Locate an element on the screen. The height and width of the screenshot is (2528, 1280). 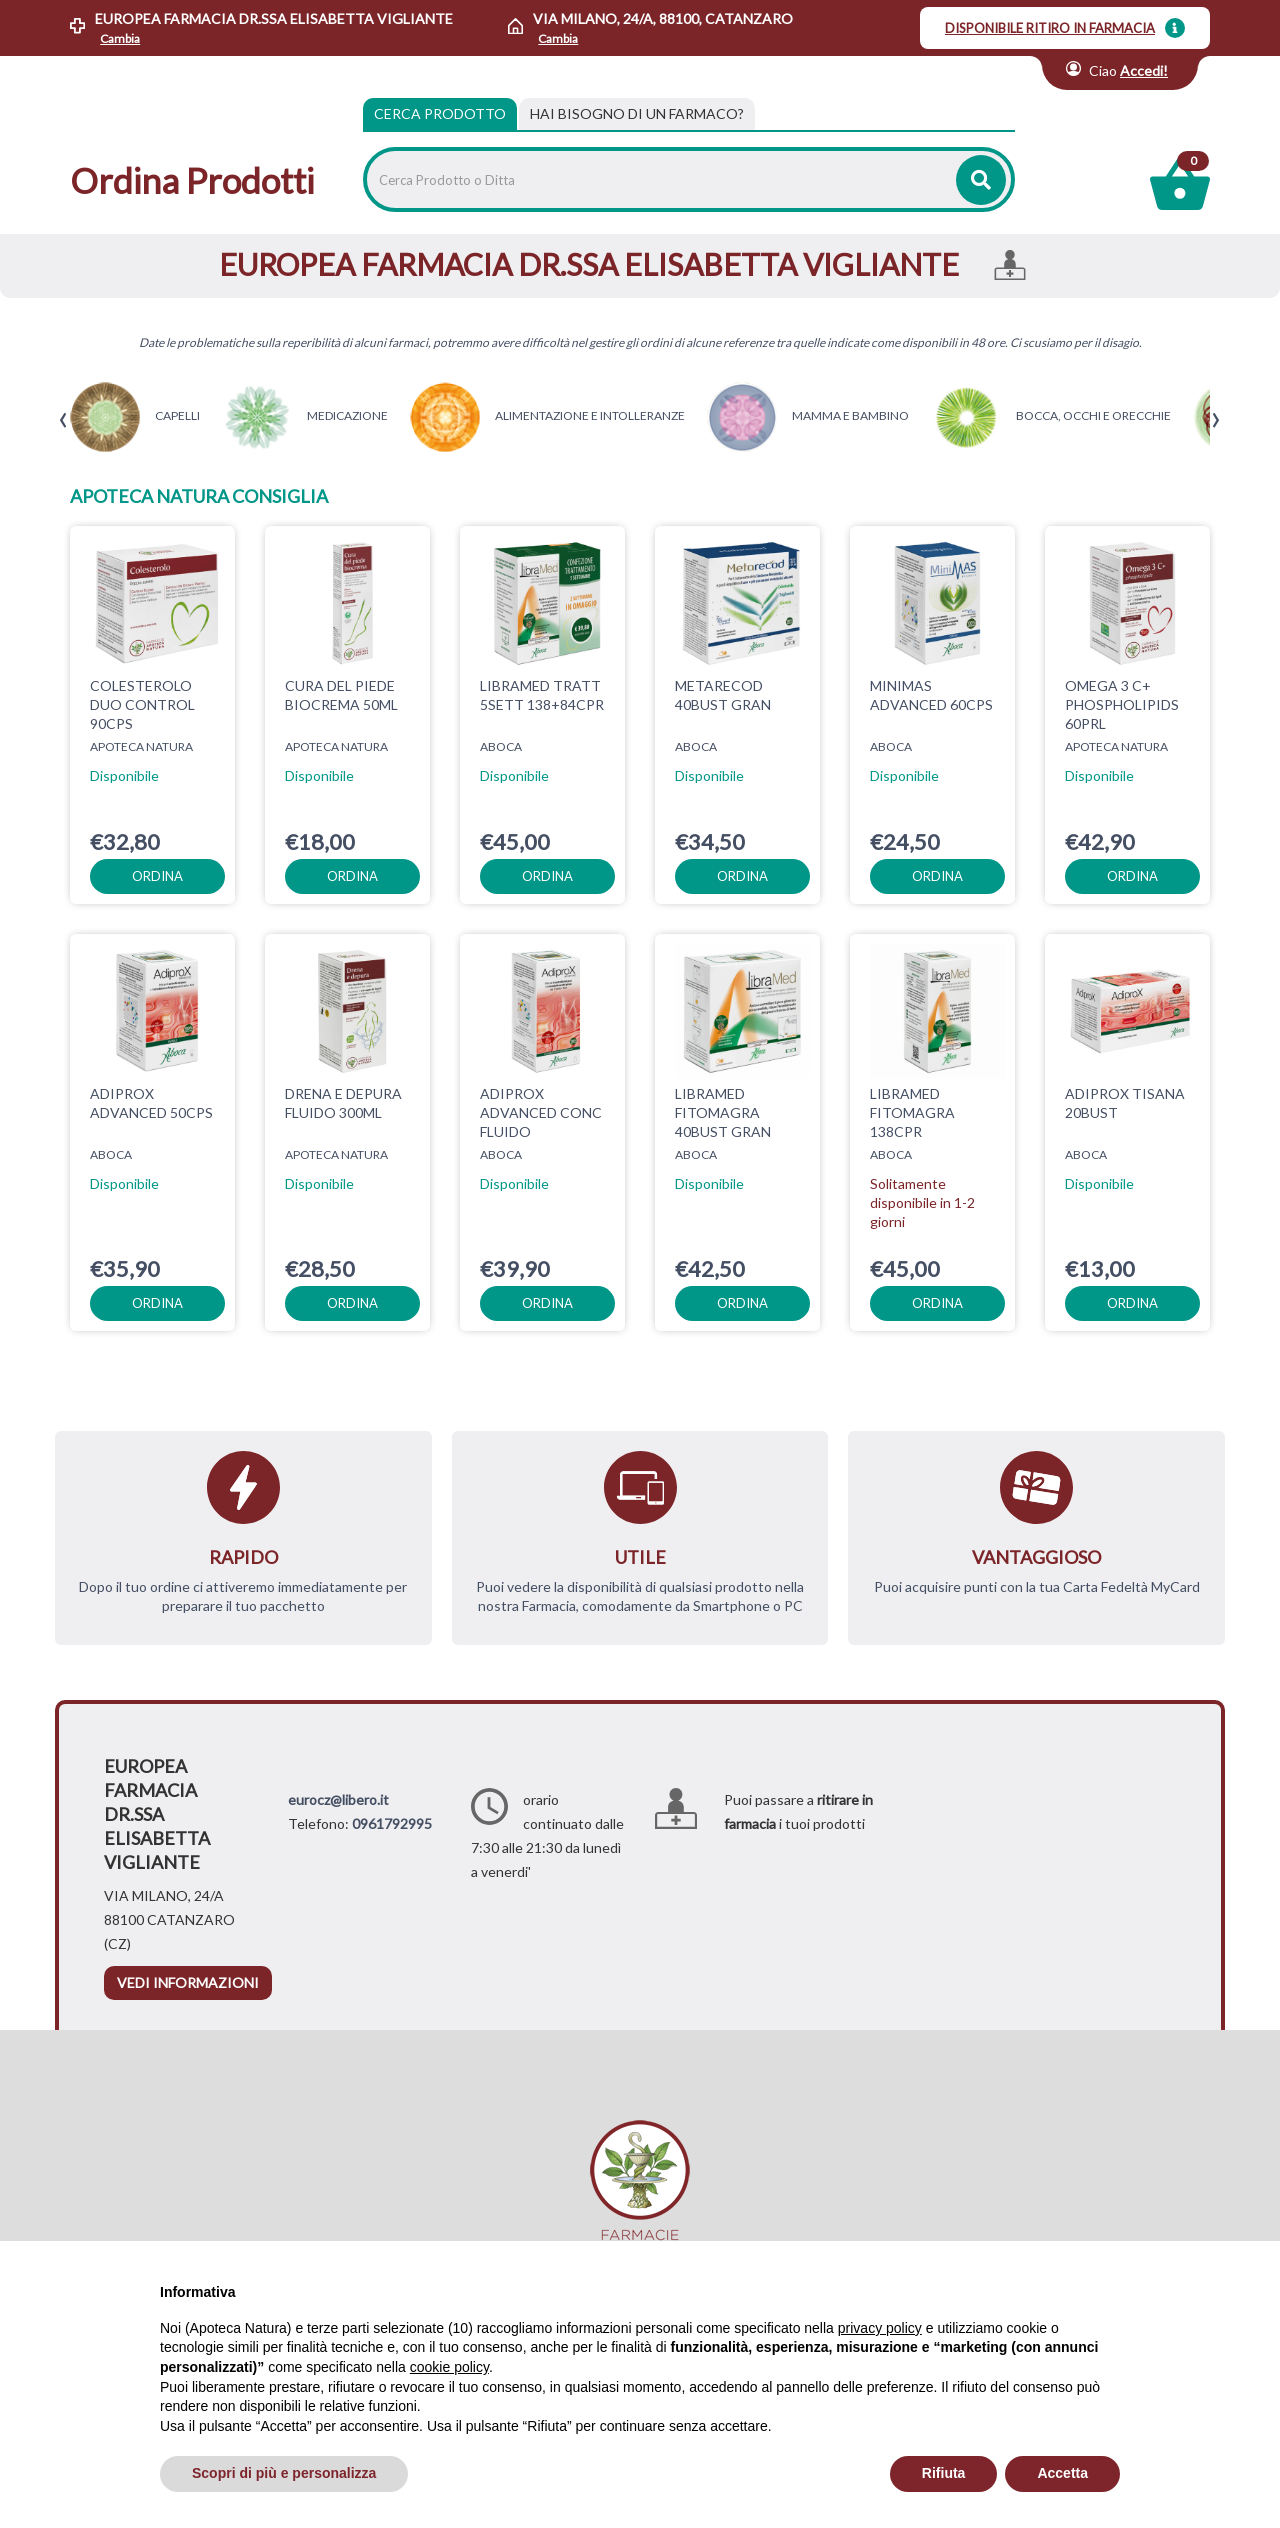
[tab] is located at coordinates (637, 114).